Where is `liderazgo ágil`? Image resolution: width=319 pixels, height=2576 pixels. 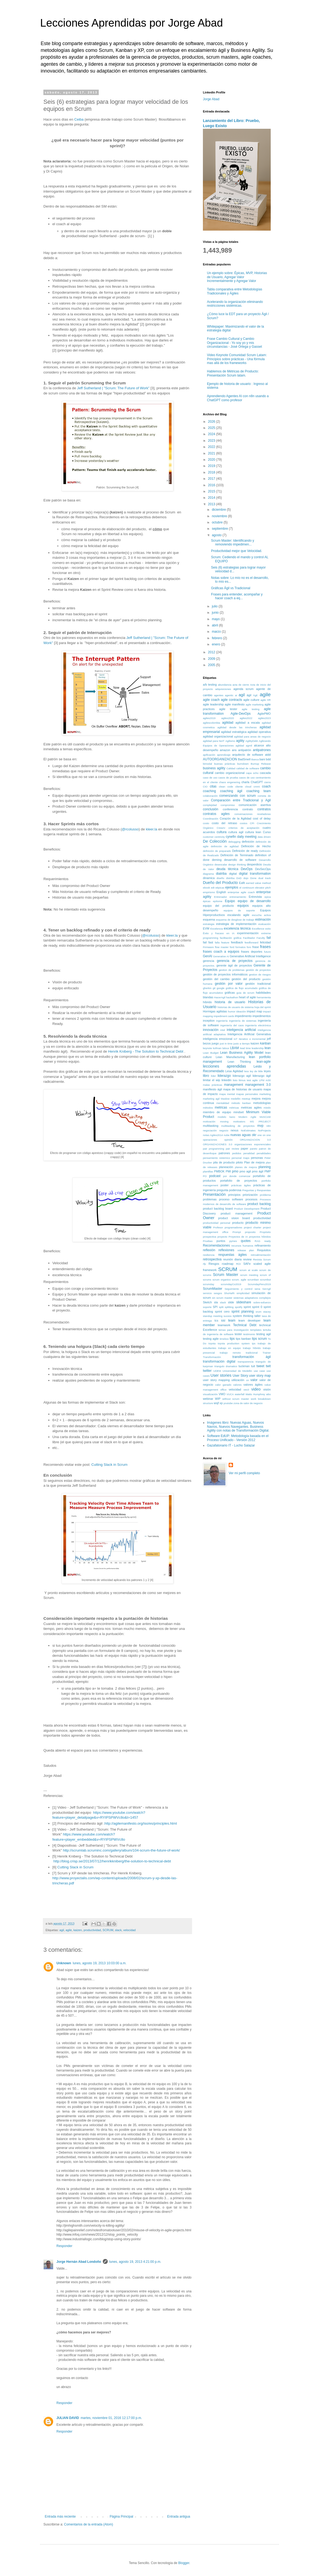
liderazgo ágil is located at coordinates (262, 1075).